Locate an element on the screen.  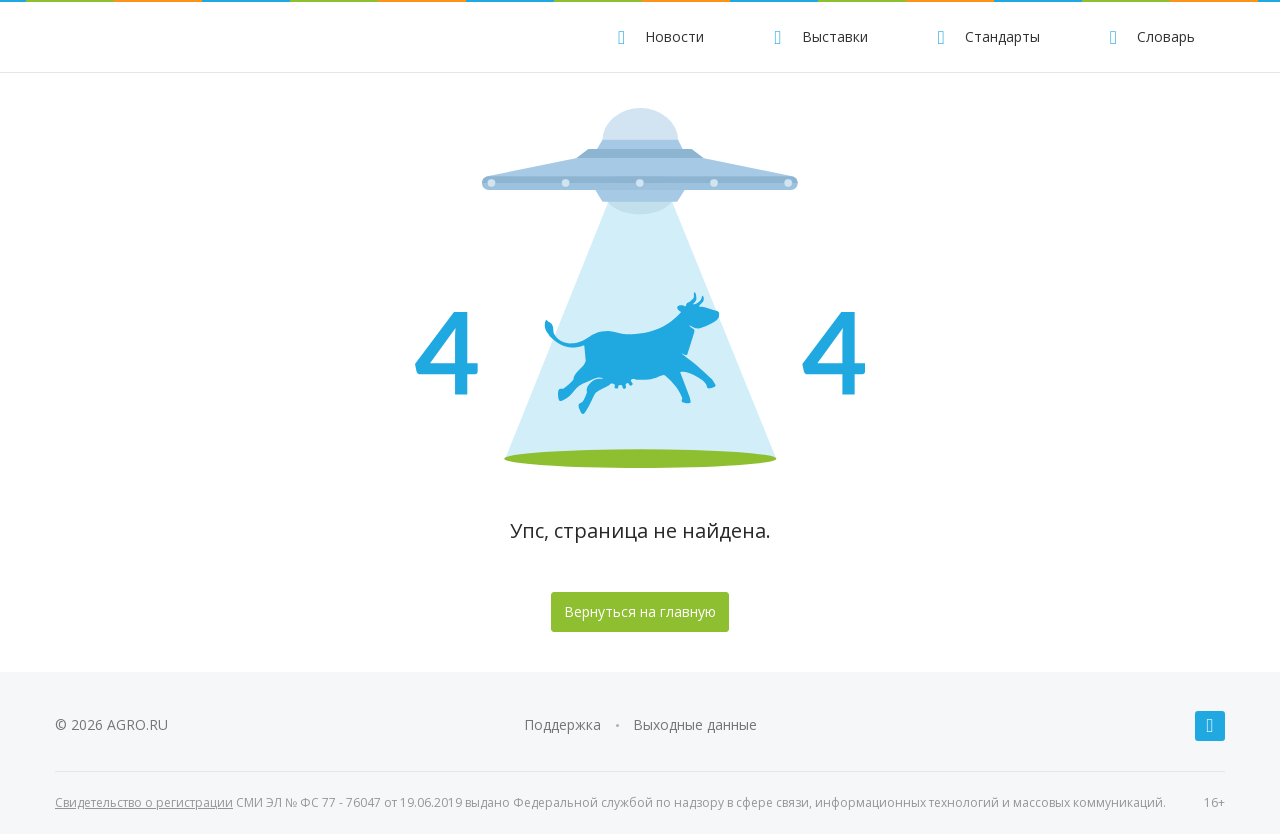
Вернуться на главную is located at coordinates (640, 611).